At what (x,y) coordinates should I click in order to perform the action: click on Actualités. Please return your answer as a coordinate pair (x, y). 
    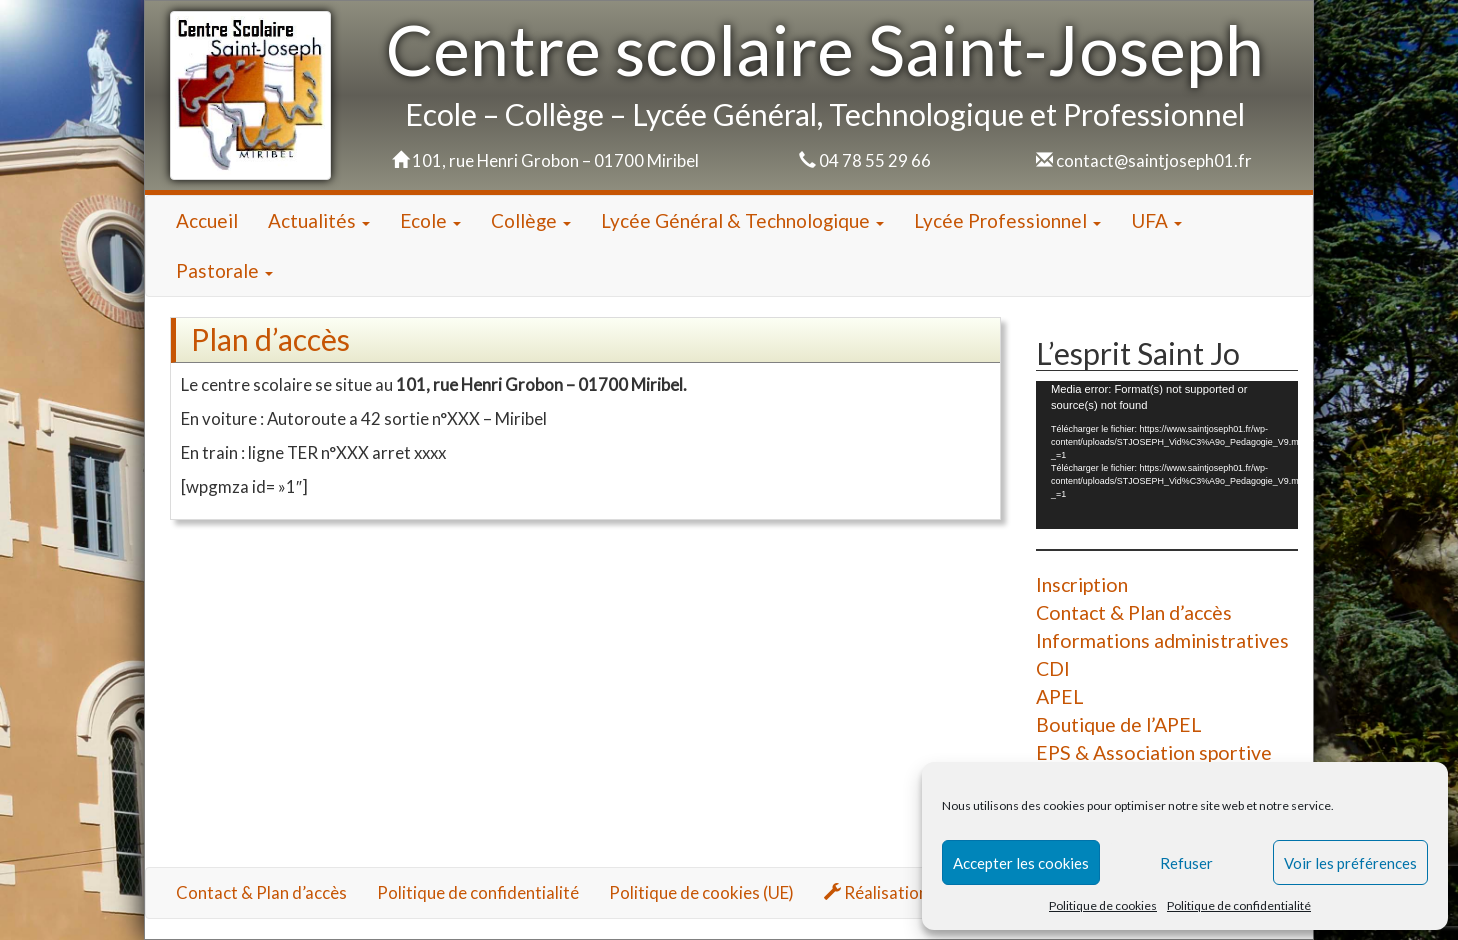
    Looking at the image, I should click on (319, 220).